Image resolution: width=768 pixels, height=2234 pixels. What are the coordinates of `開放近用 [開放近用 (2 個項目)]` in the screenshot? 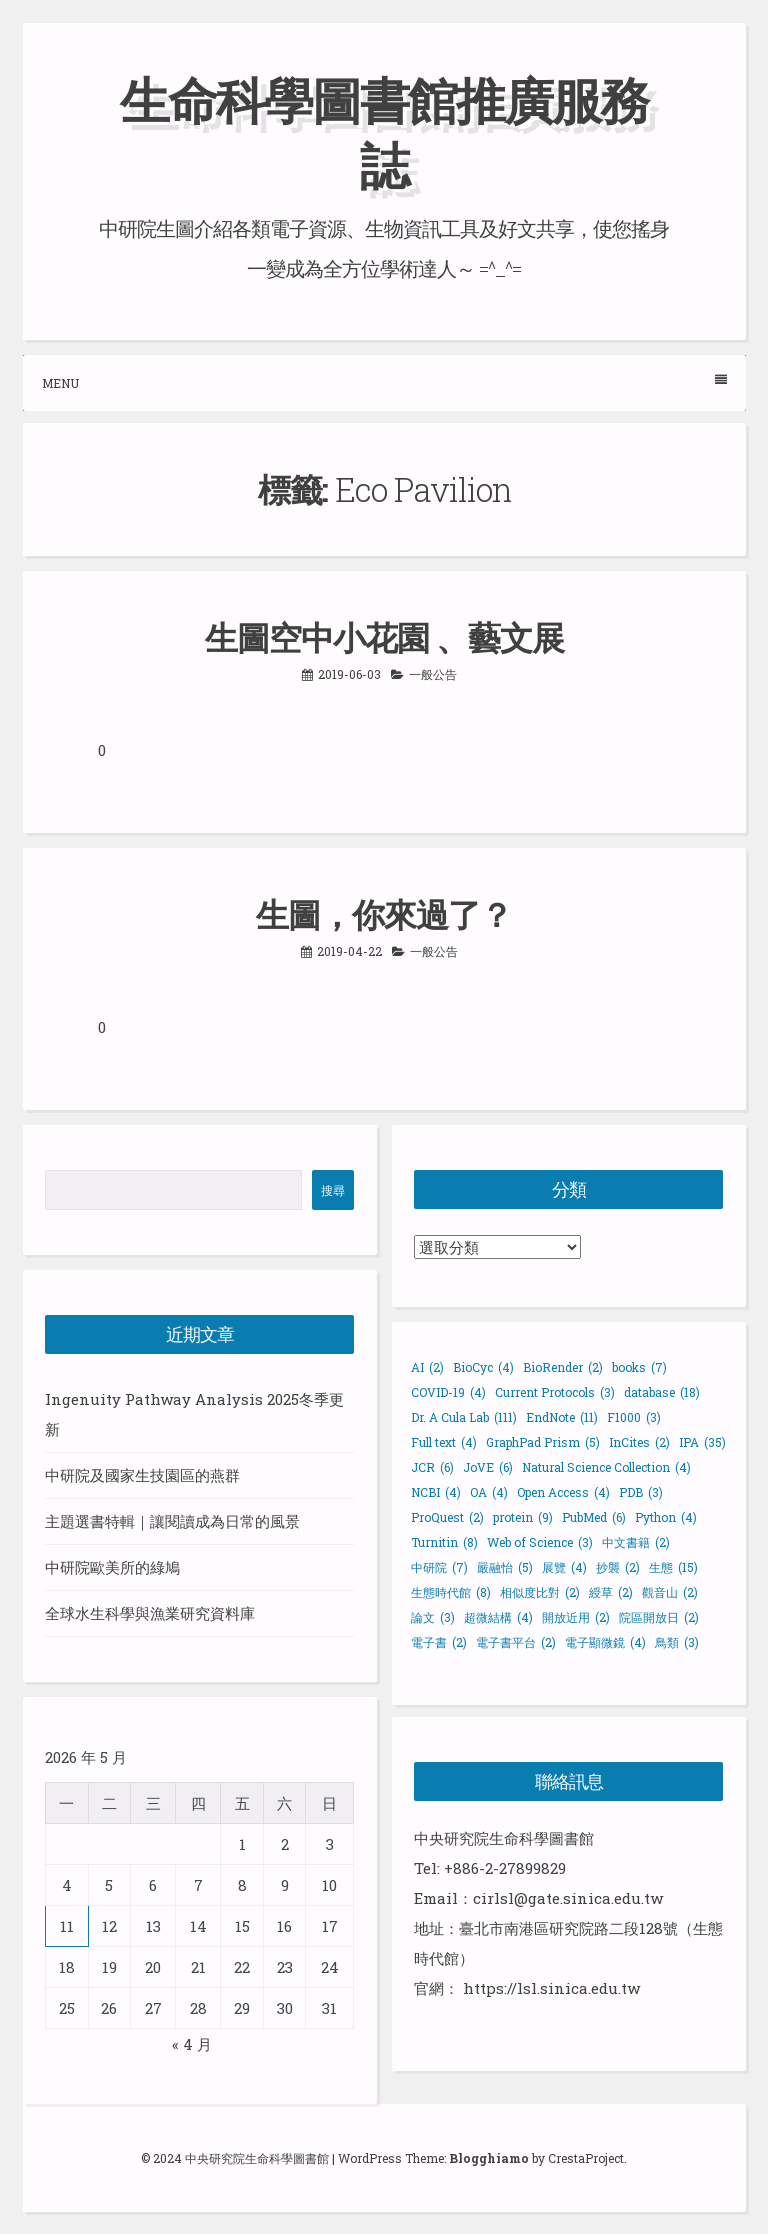 It's located at (576, 1617).